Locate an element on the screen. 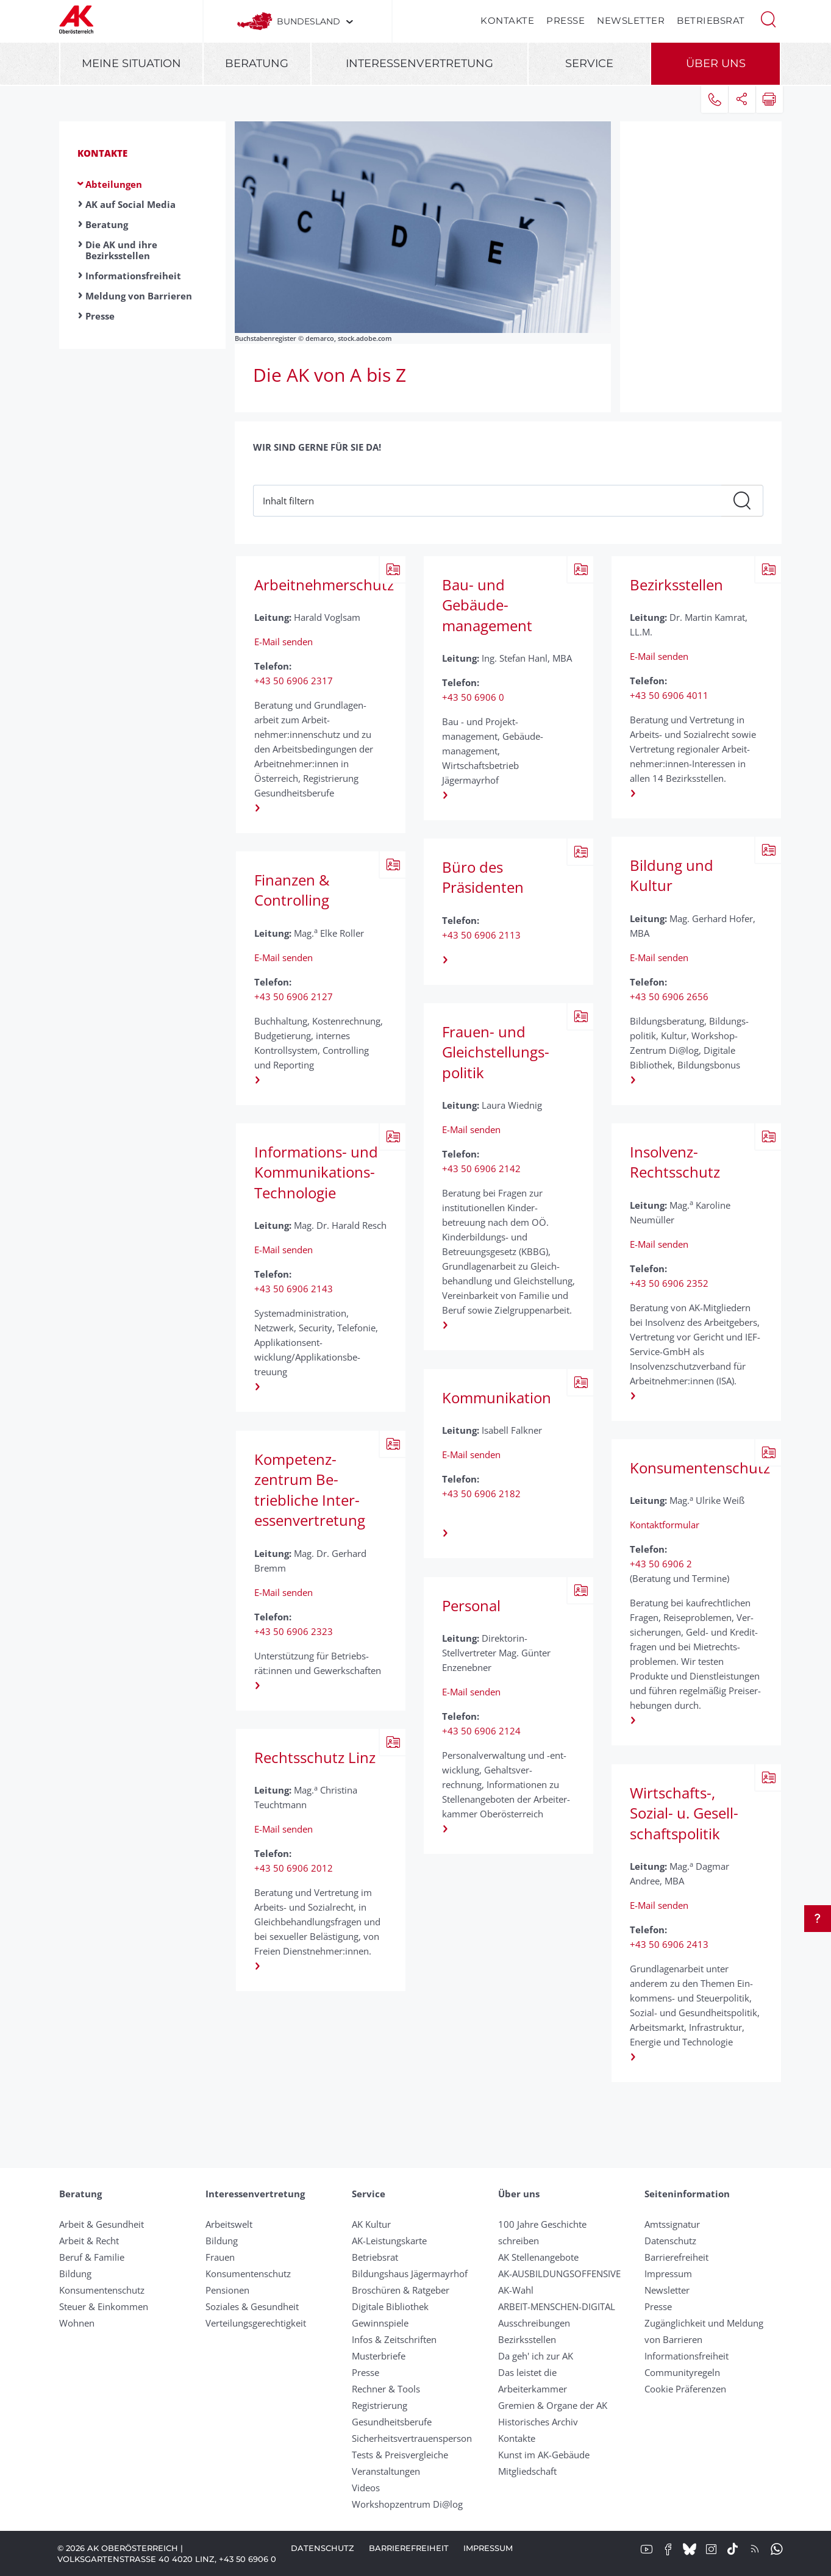 Image resolution: width=831 pixels, height=2576 pixels. +43 50 6906 2142 is located at coordinates (481, 1168).